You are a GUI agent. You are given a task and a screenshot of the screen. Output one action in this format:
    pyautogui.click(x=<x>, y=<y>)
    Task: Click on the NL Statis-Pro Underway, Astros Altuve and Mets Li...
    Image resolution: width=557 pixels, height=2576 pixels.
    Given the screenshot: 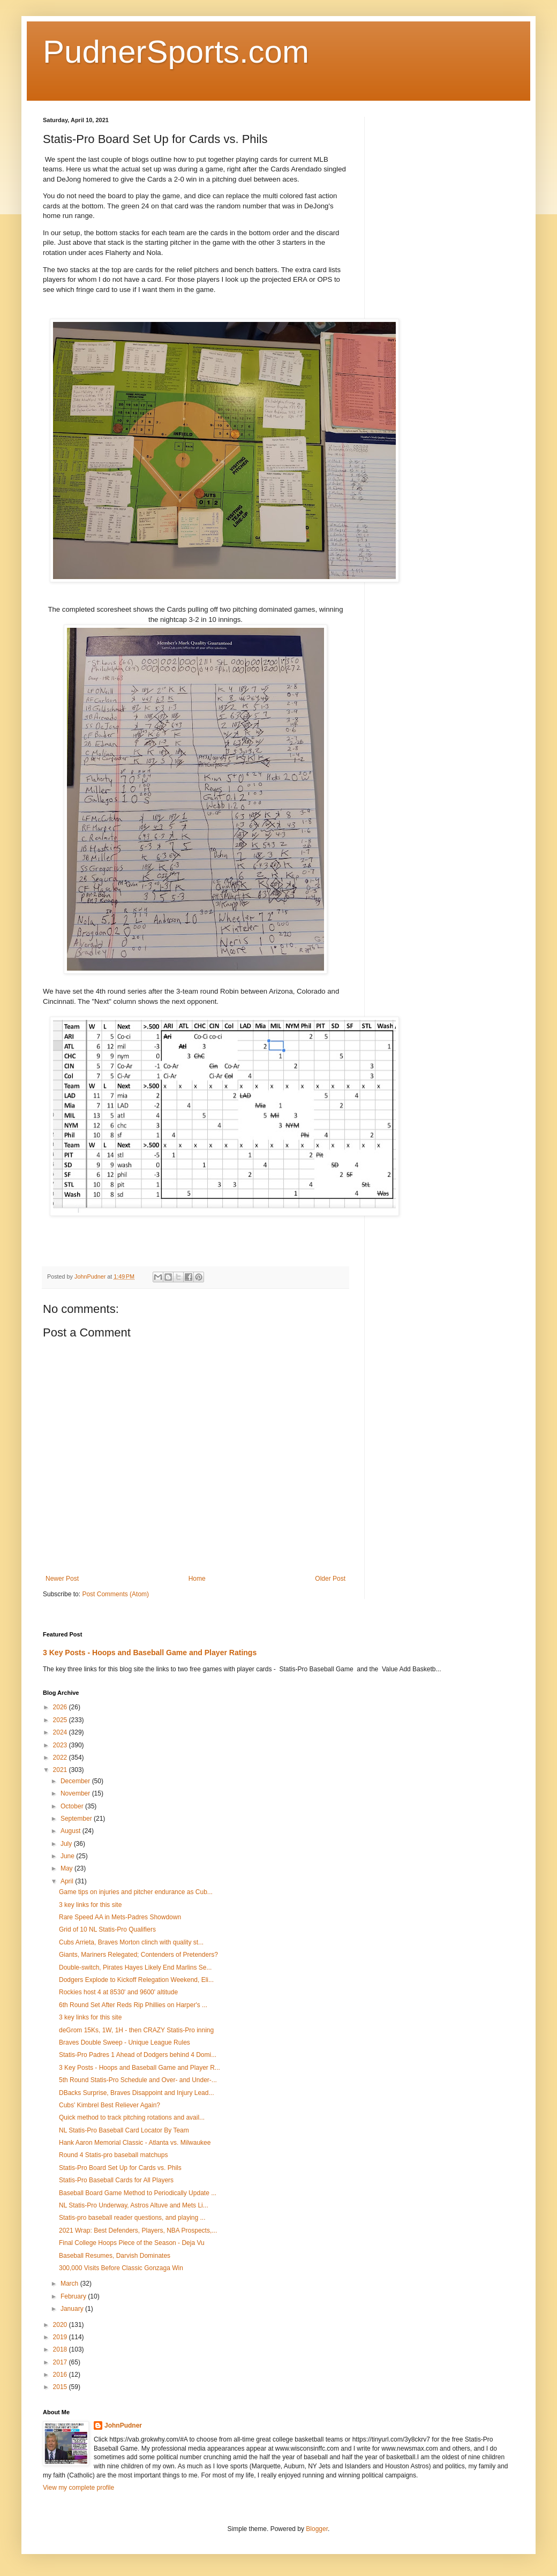 What is the action you would take?
    pyautogui.click(x=133, y=2205)
    